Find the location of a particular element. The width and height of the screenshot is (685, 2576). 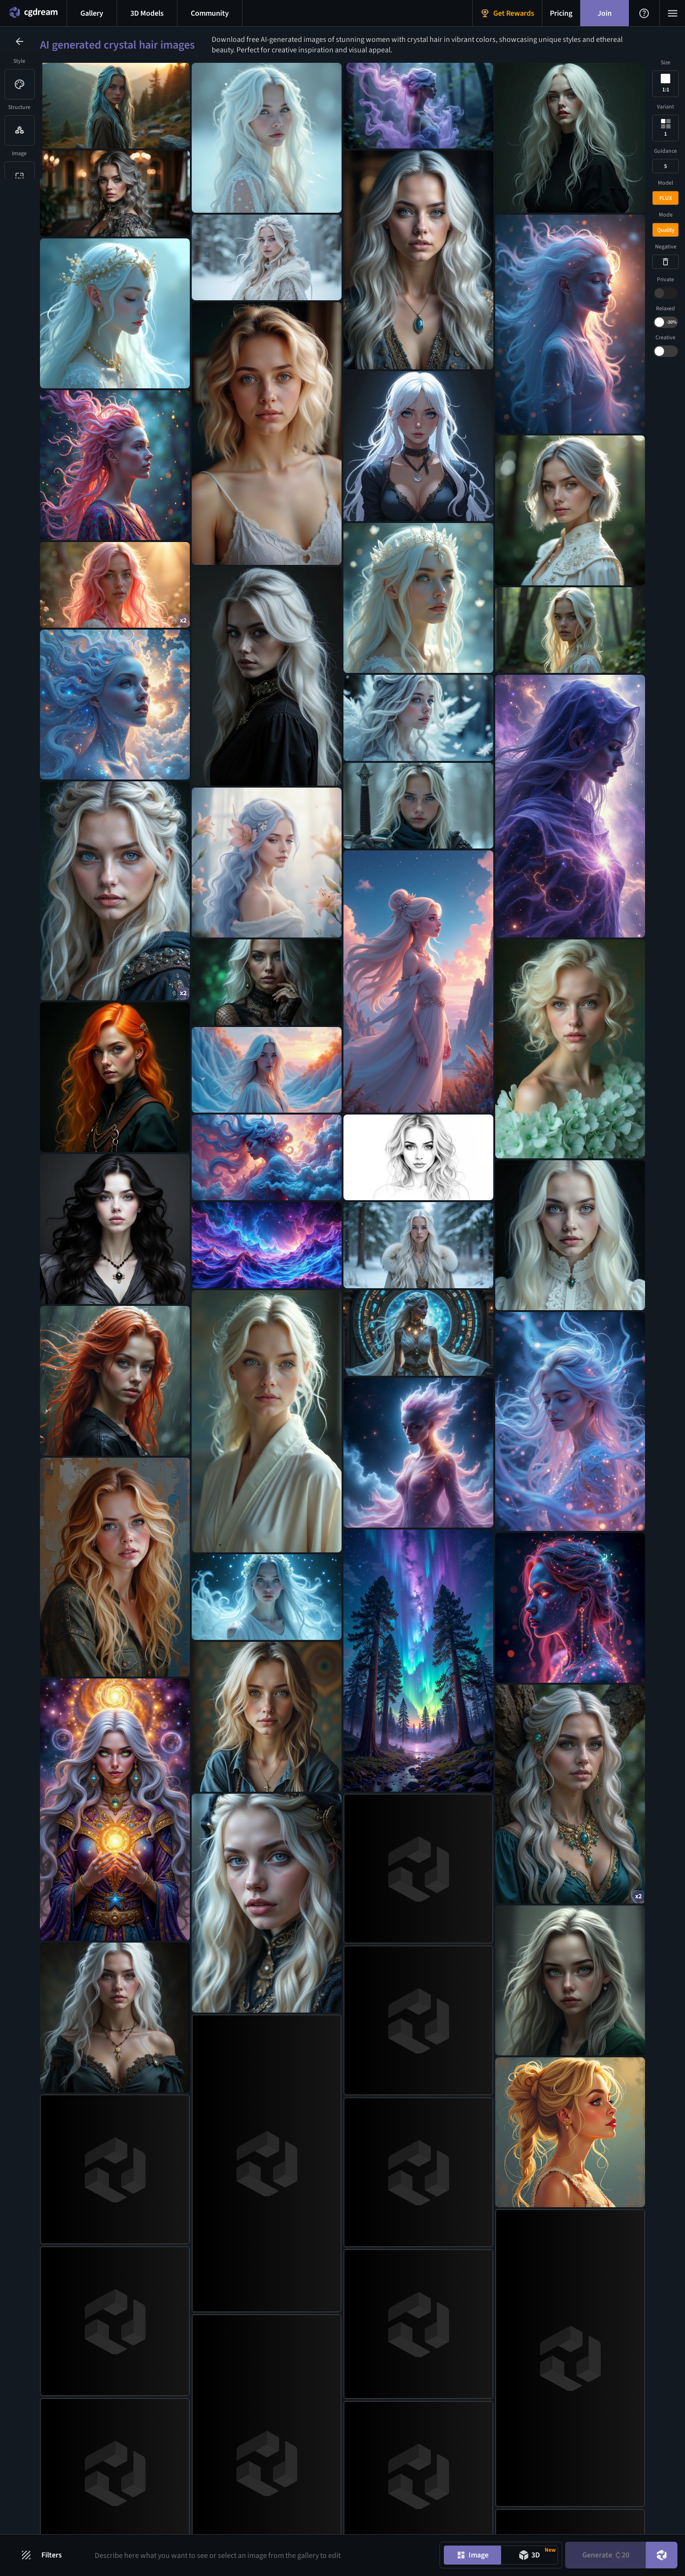

[Gallery menu button] is located at coordinates (92, 13).